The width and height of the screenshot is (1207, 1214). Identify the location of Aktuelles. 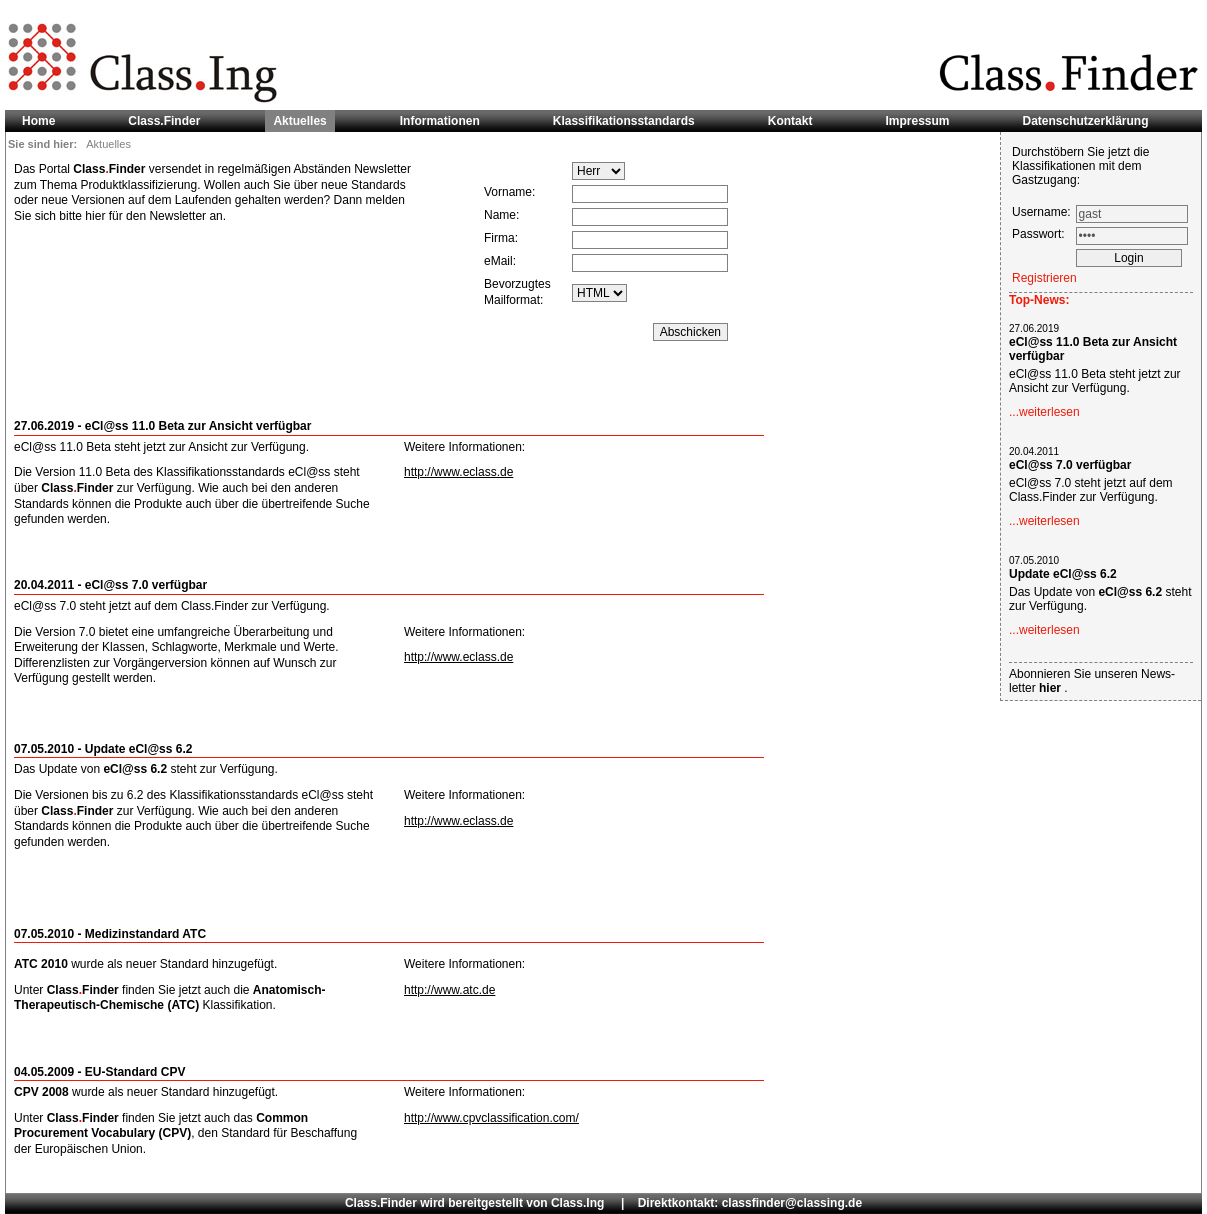
(299, 121).